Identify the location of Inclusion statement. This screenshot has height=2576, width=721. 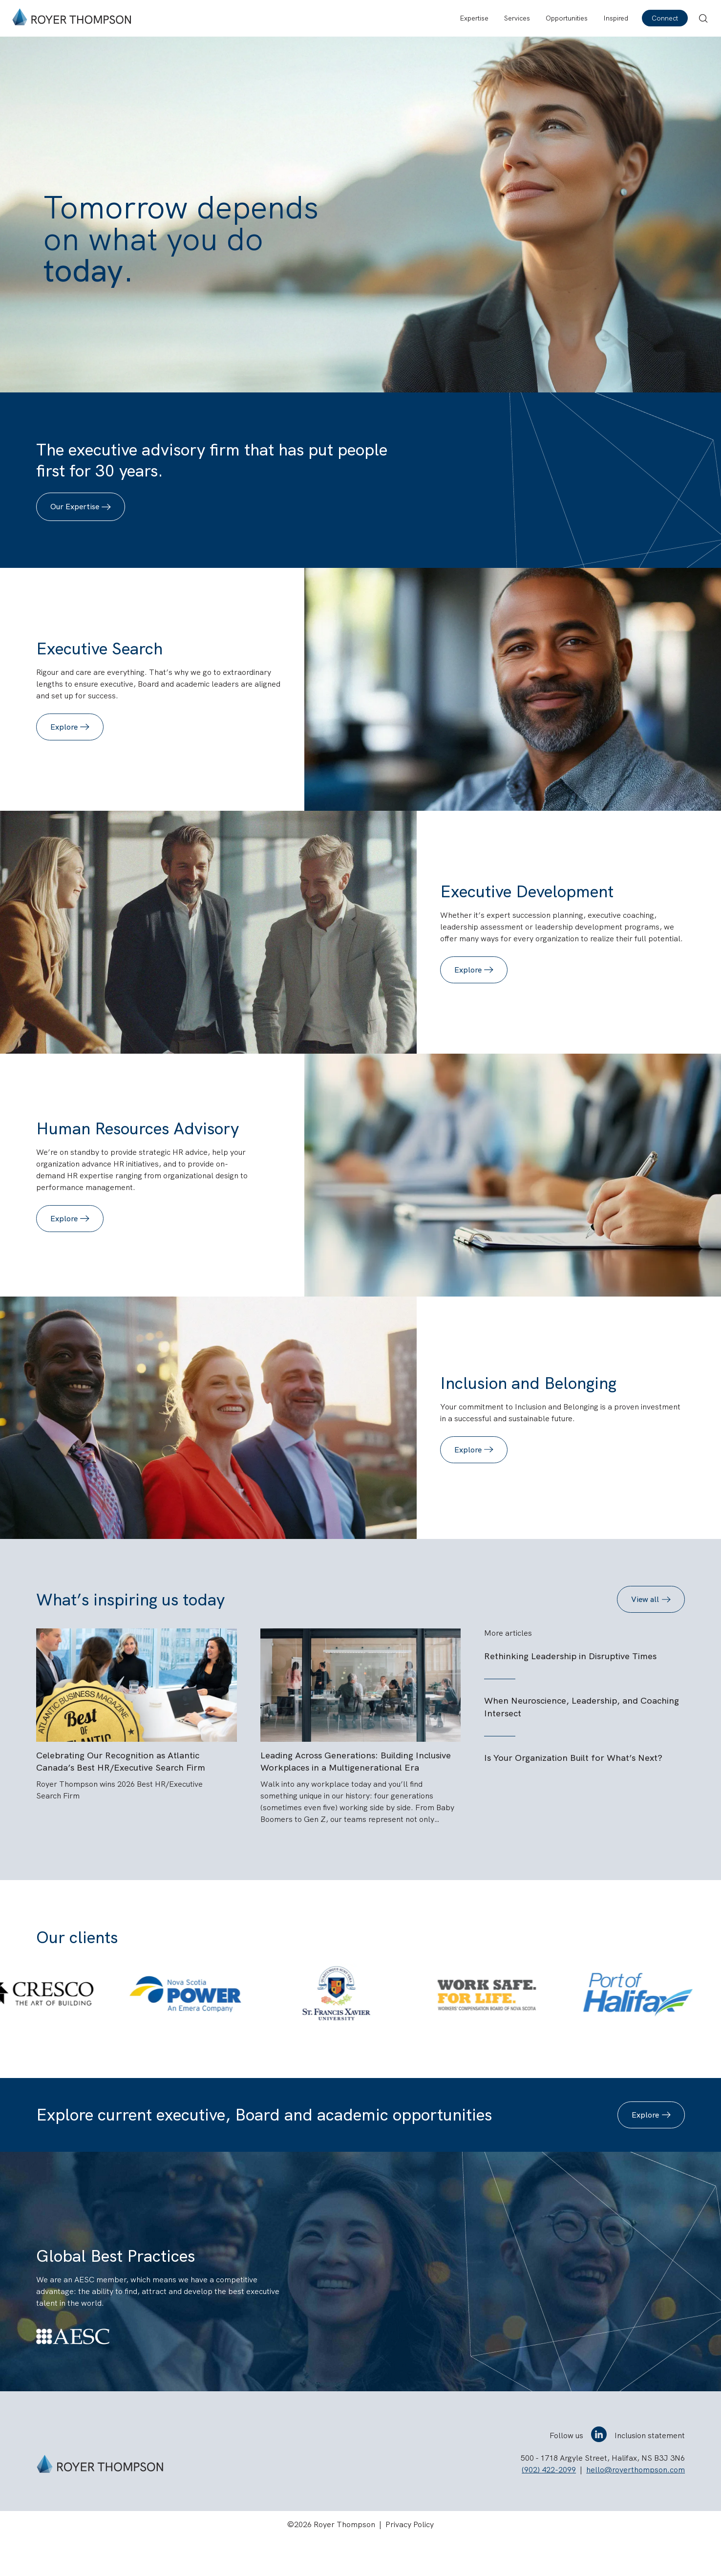
(650, 2473).